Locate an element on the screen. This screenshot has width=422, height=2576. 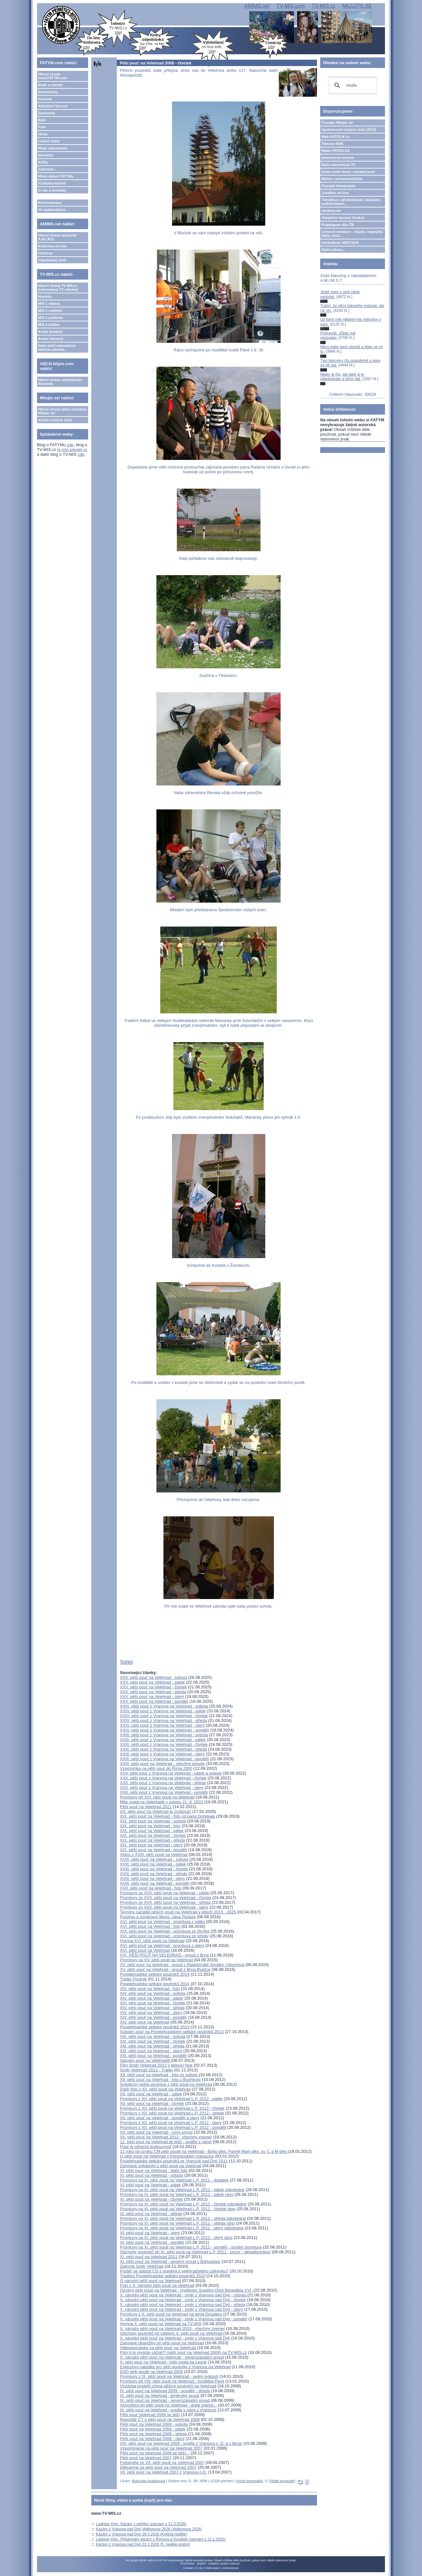
XIV. pěší pouť na Velehrad - foto is located at coordinates (150, 1988).